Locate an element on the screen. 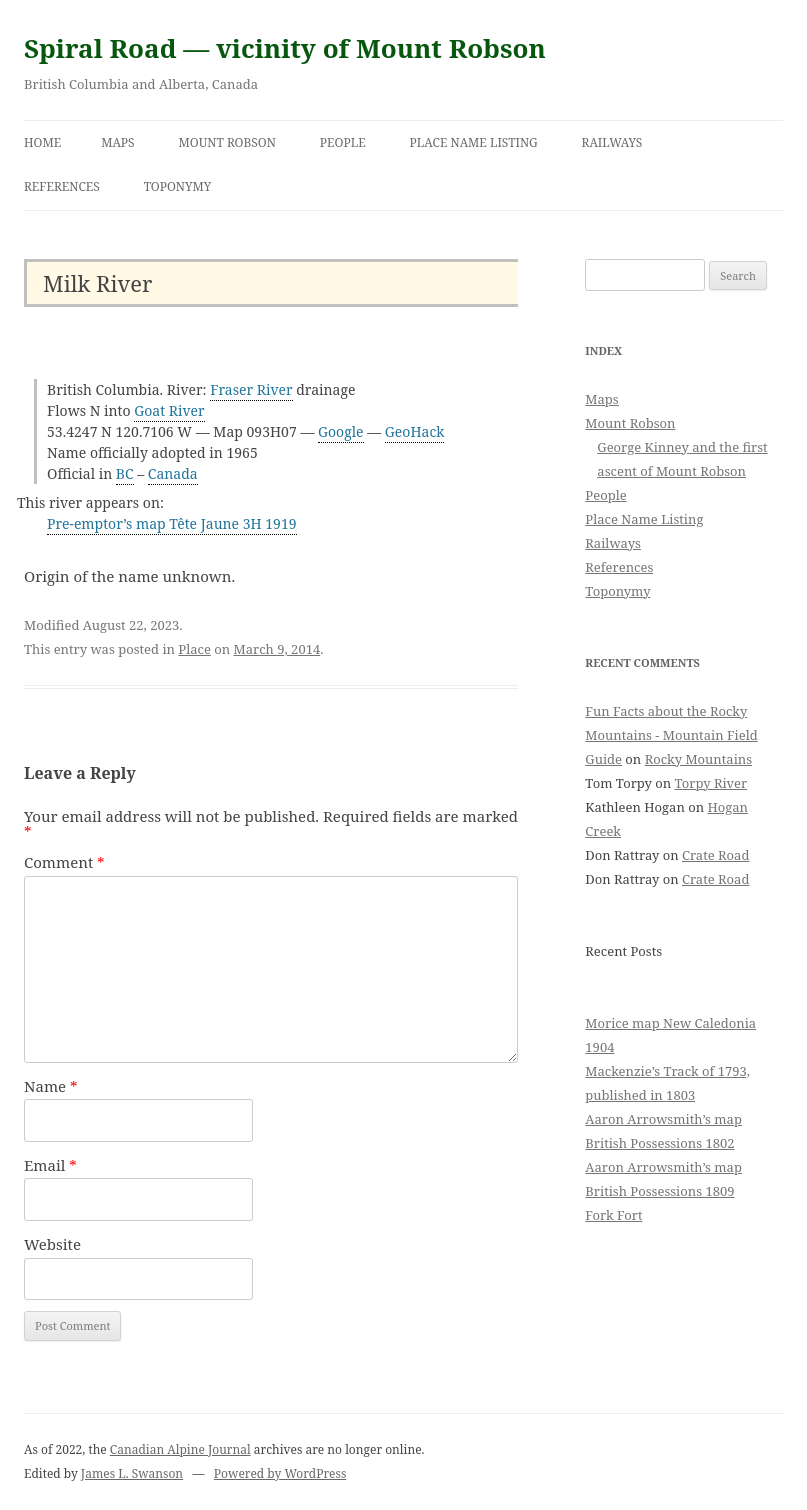 This screenshot has width=807, height=1510. Name is located at coordinates (51, 1086).